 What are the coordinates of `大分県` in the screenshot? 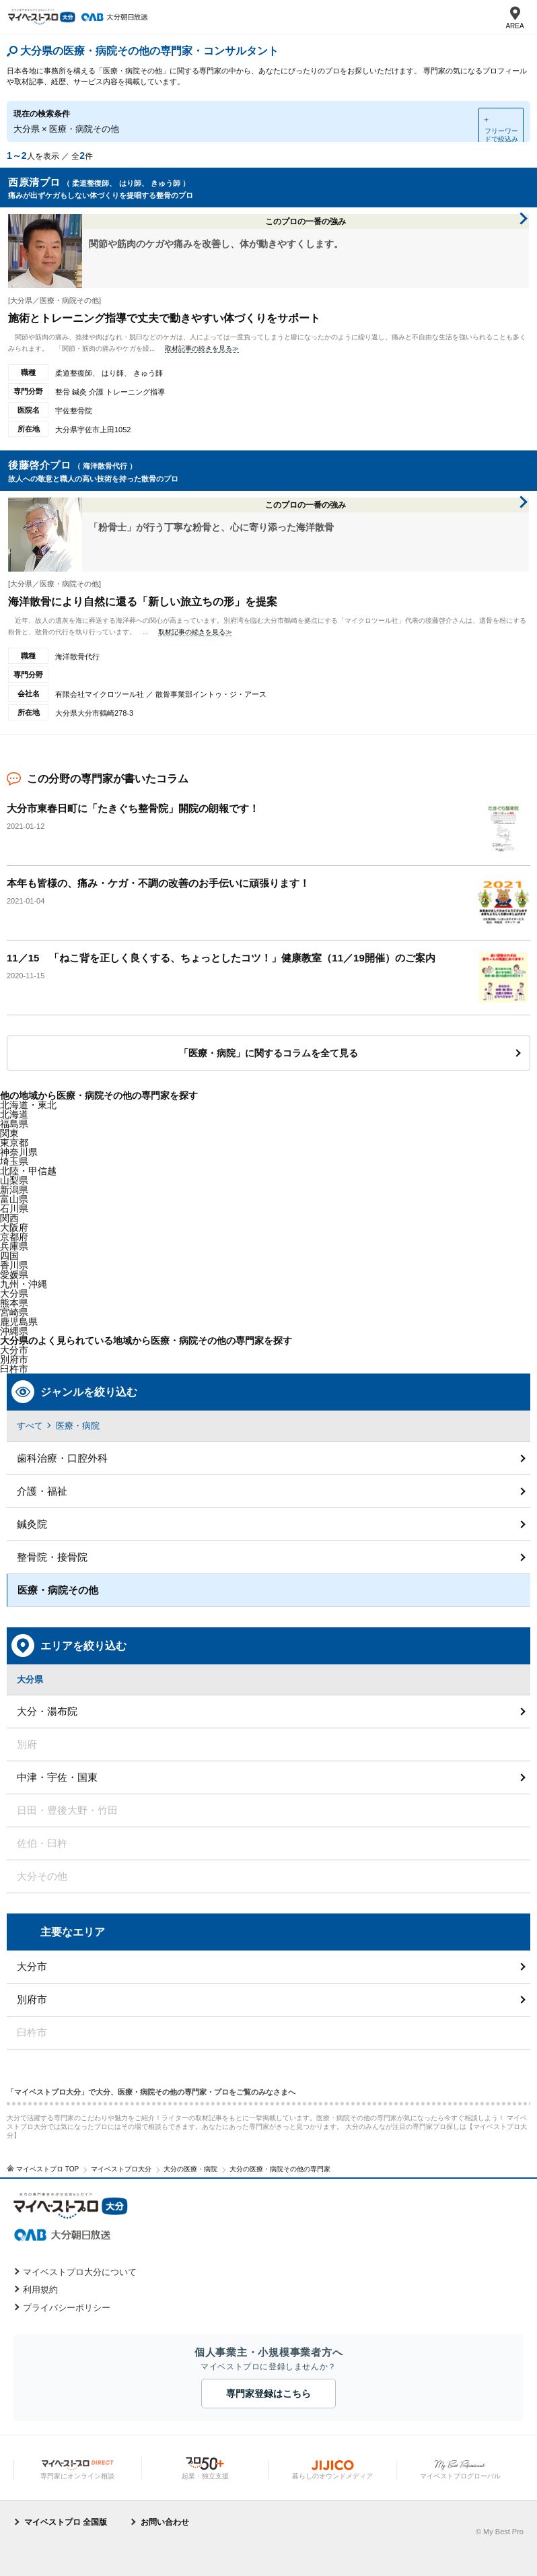 It's located at (14, 1293).